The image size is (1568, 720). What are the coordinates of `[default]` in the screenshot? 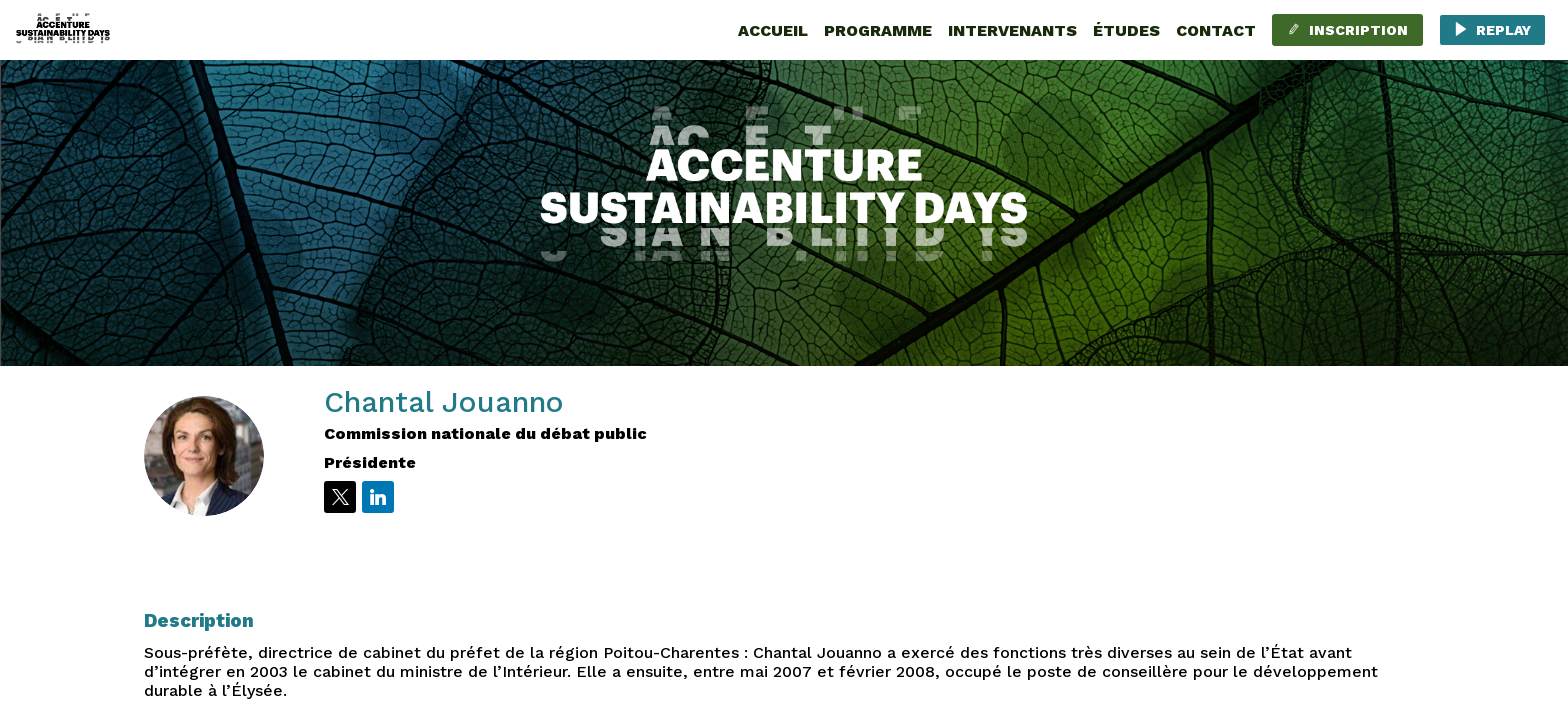 It's located at (1126, 30).